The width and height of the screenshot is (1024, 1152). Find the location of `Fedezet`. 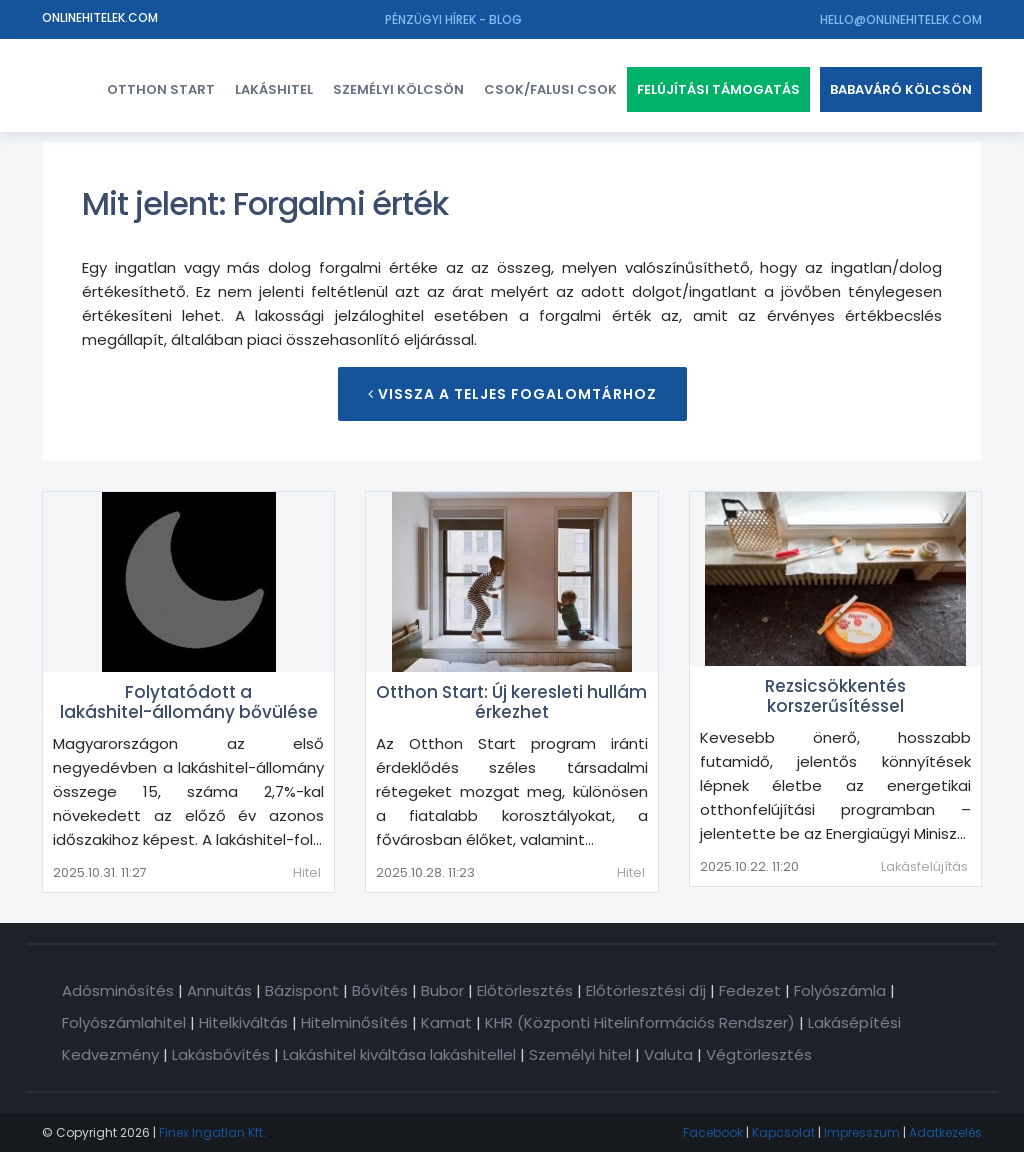

Fedezet is located at coordinates (750, 990).